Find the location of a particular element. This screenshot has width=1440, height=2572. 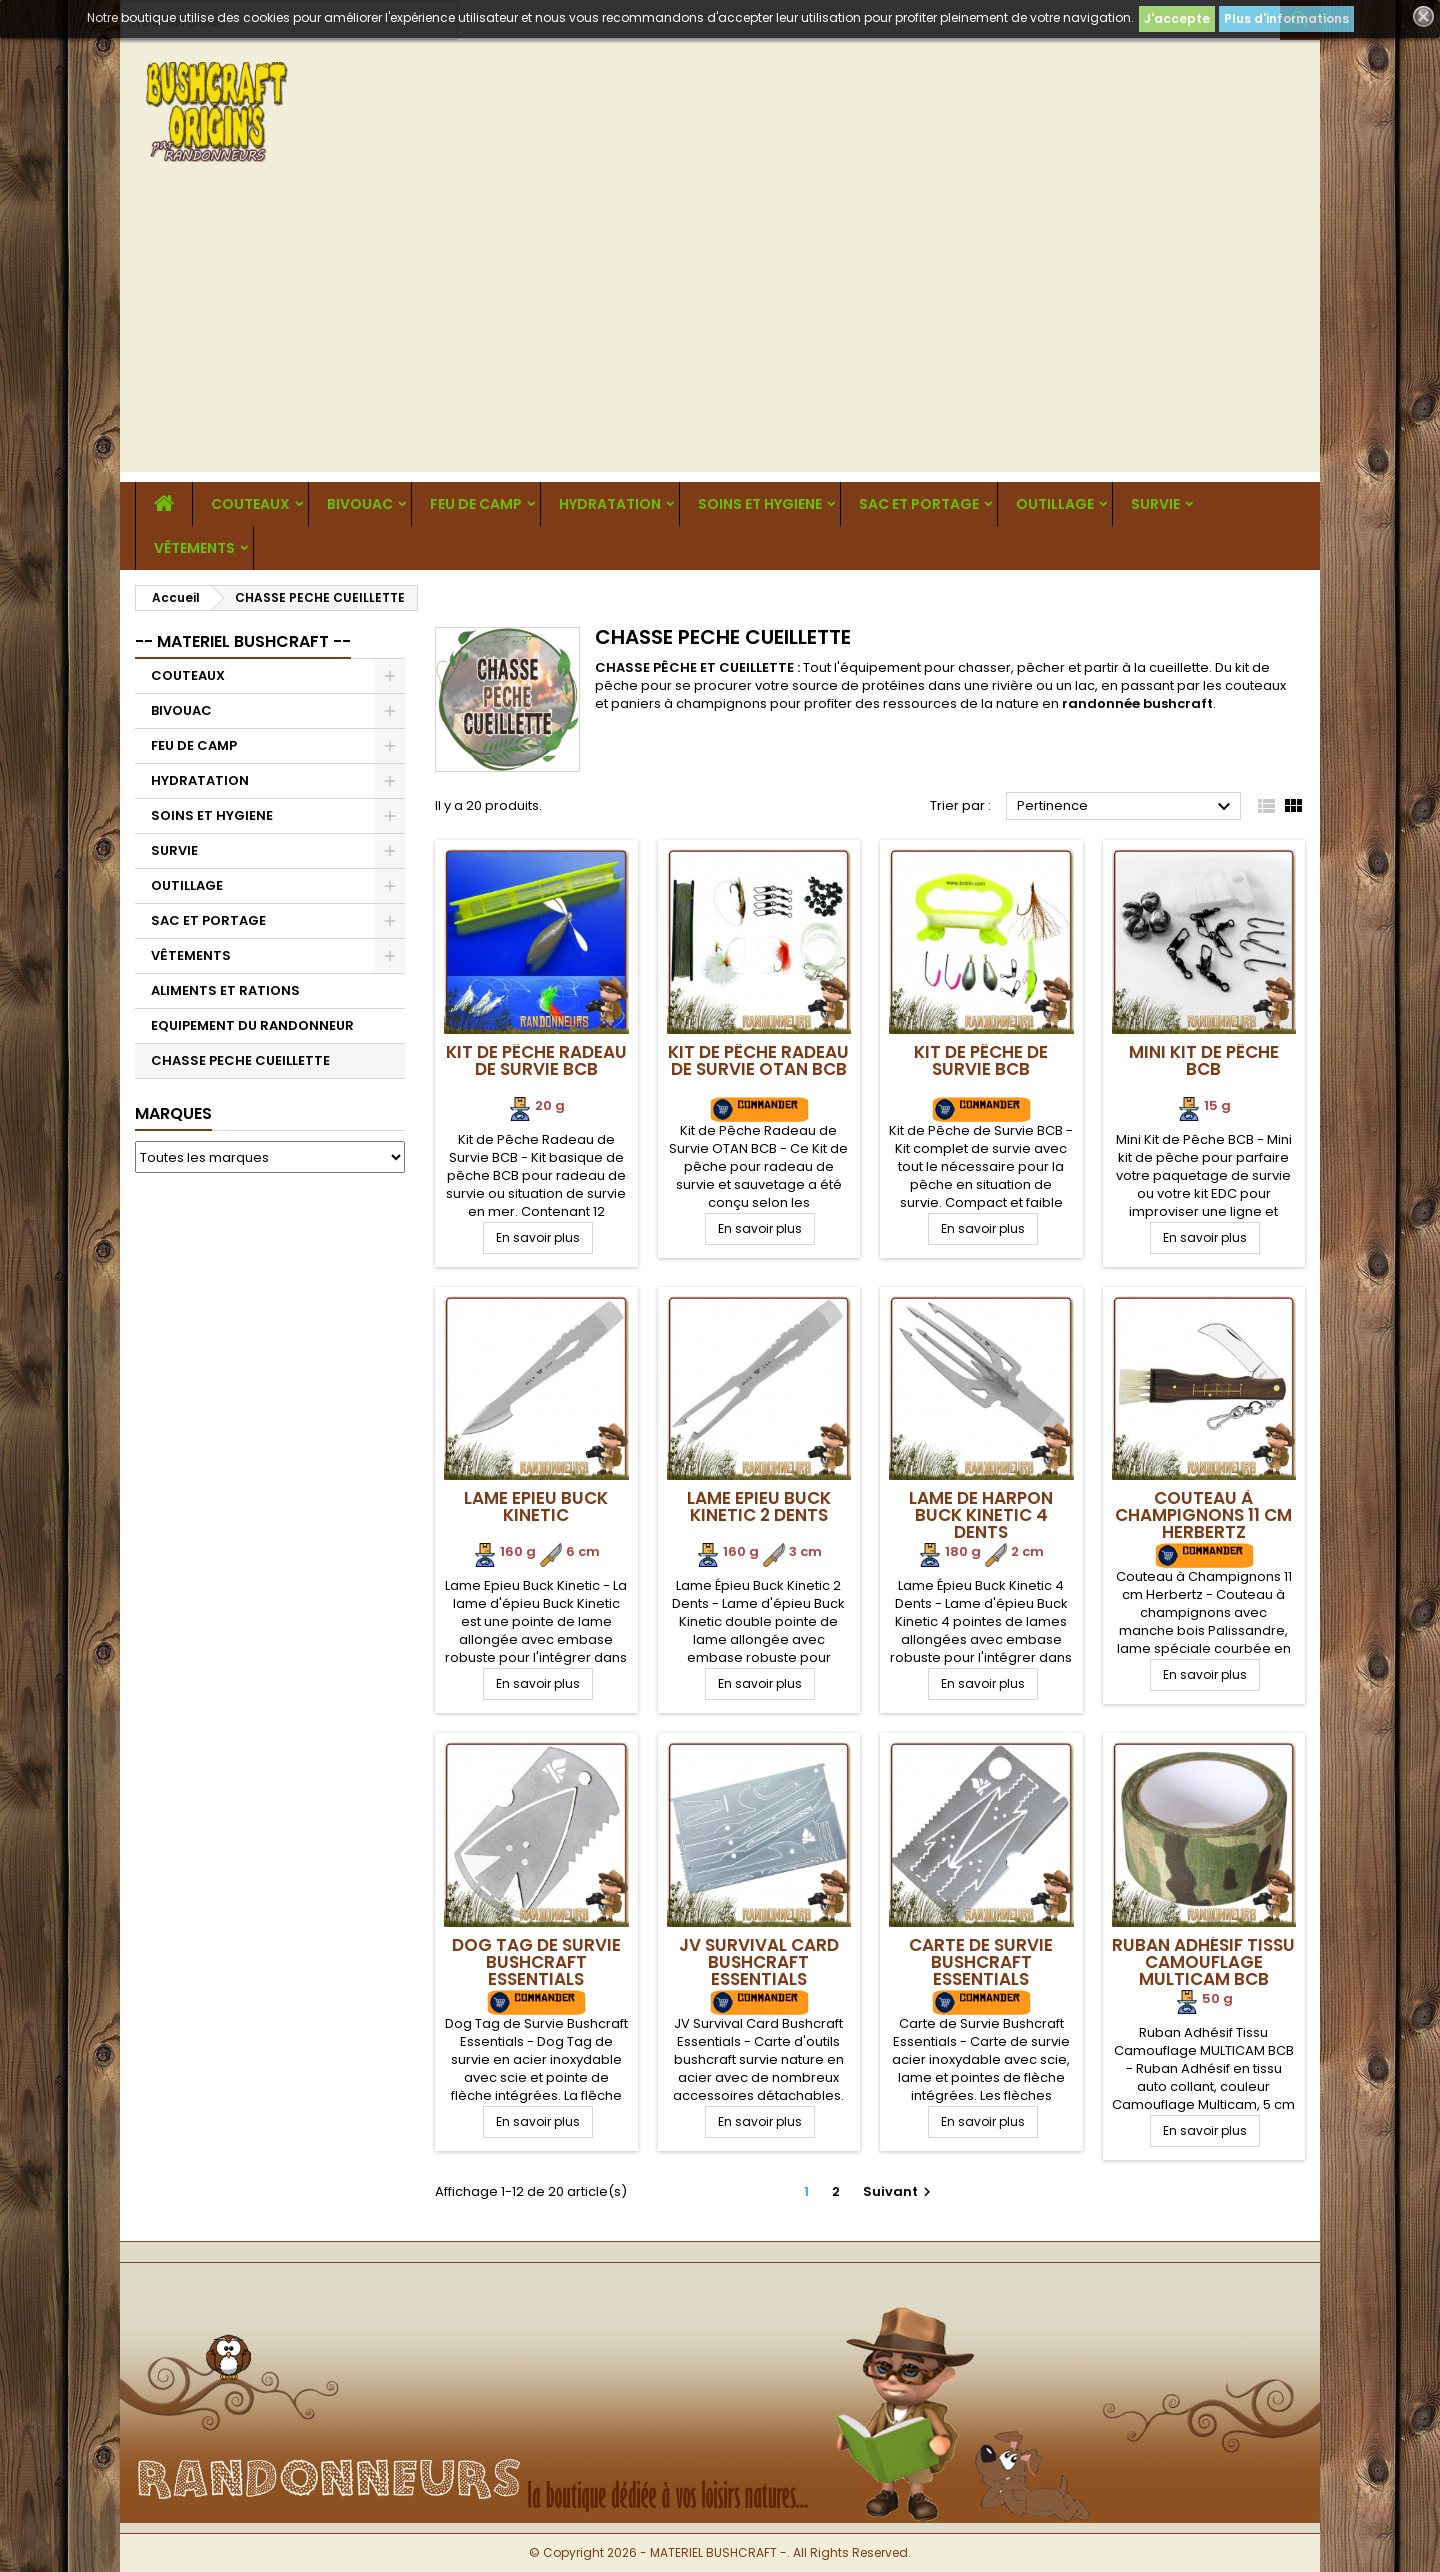

ALIMENTS ET RATIONS is located at coordinates (225, 990).